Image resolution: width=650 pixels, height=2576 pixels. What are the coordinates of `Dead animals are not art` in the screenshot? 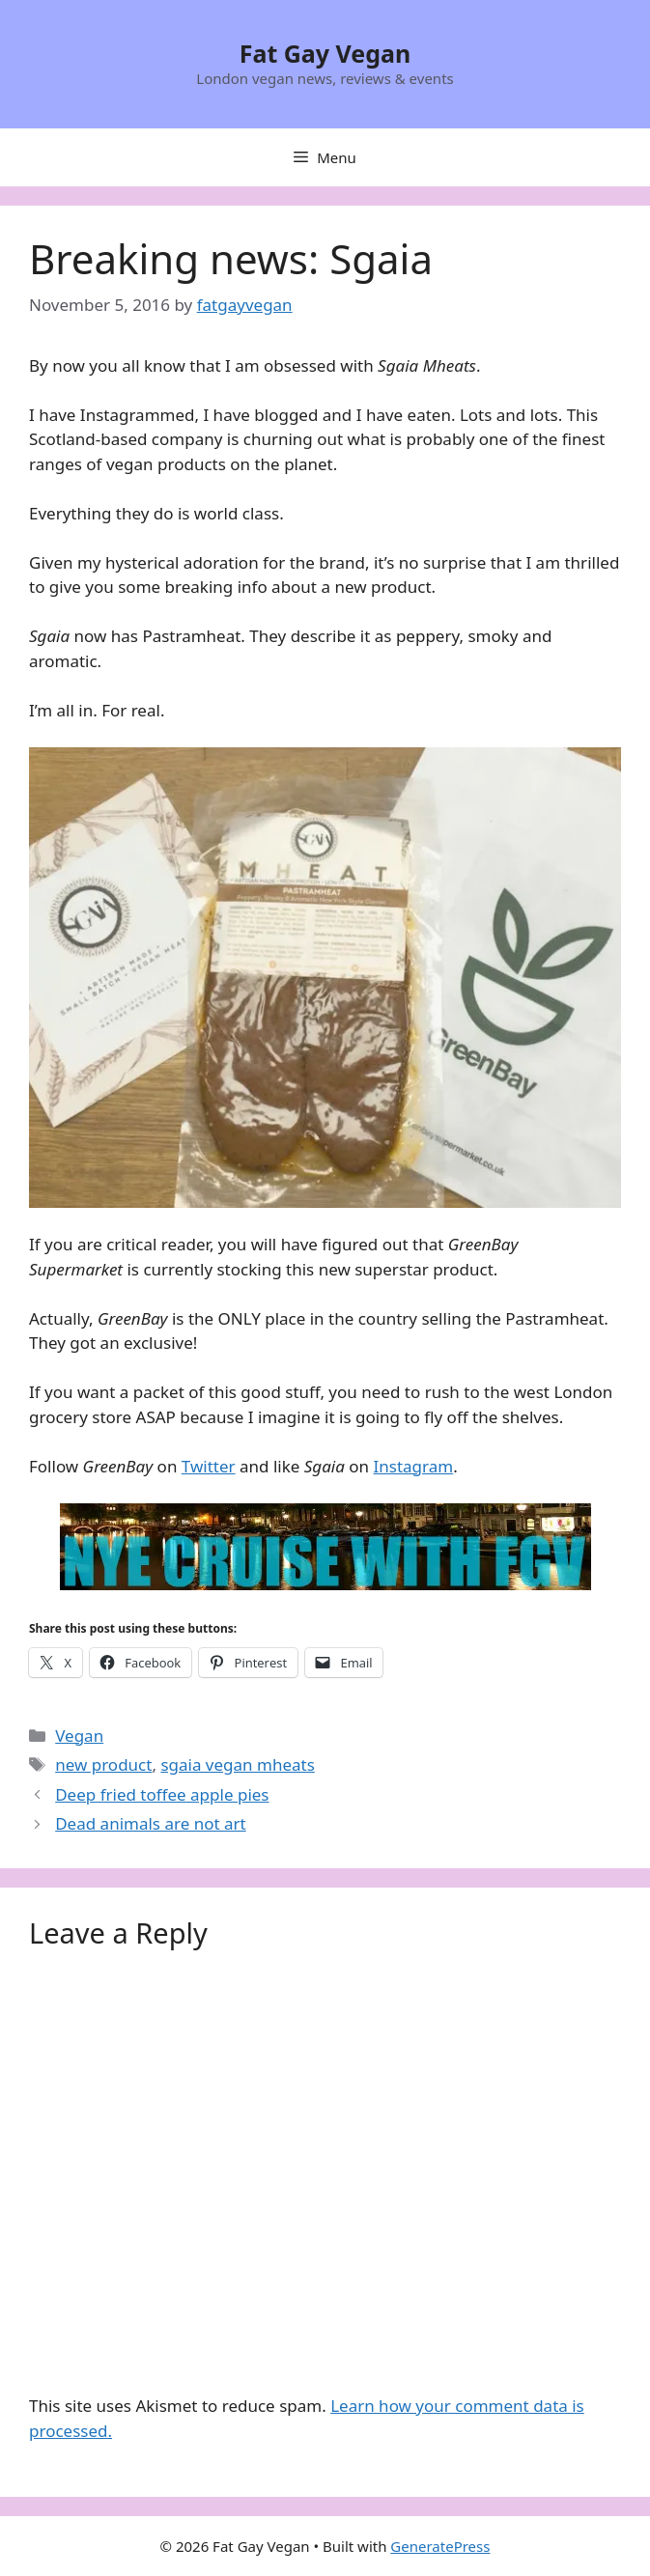 It's located at (150, 1823).